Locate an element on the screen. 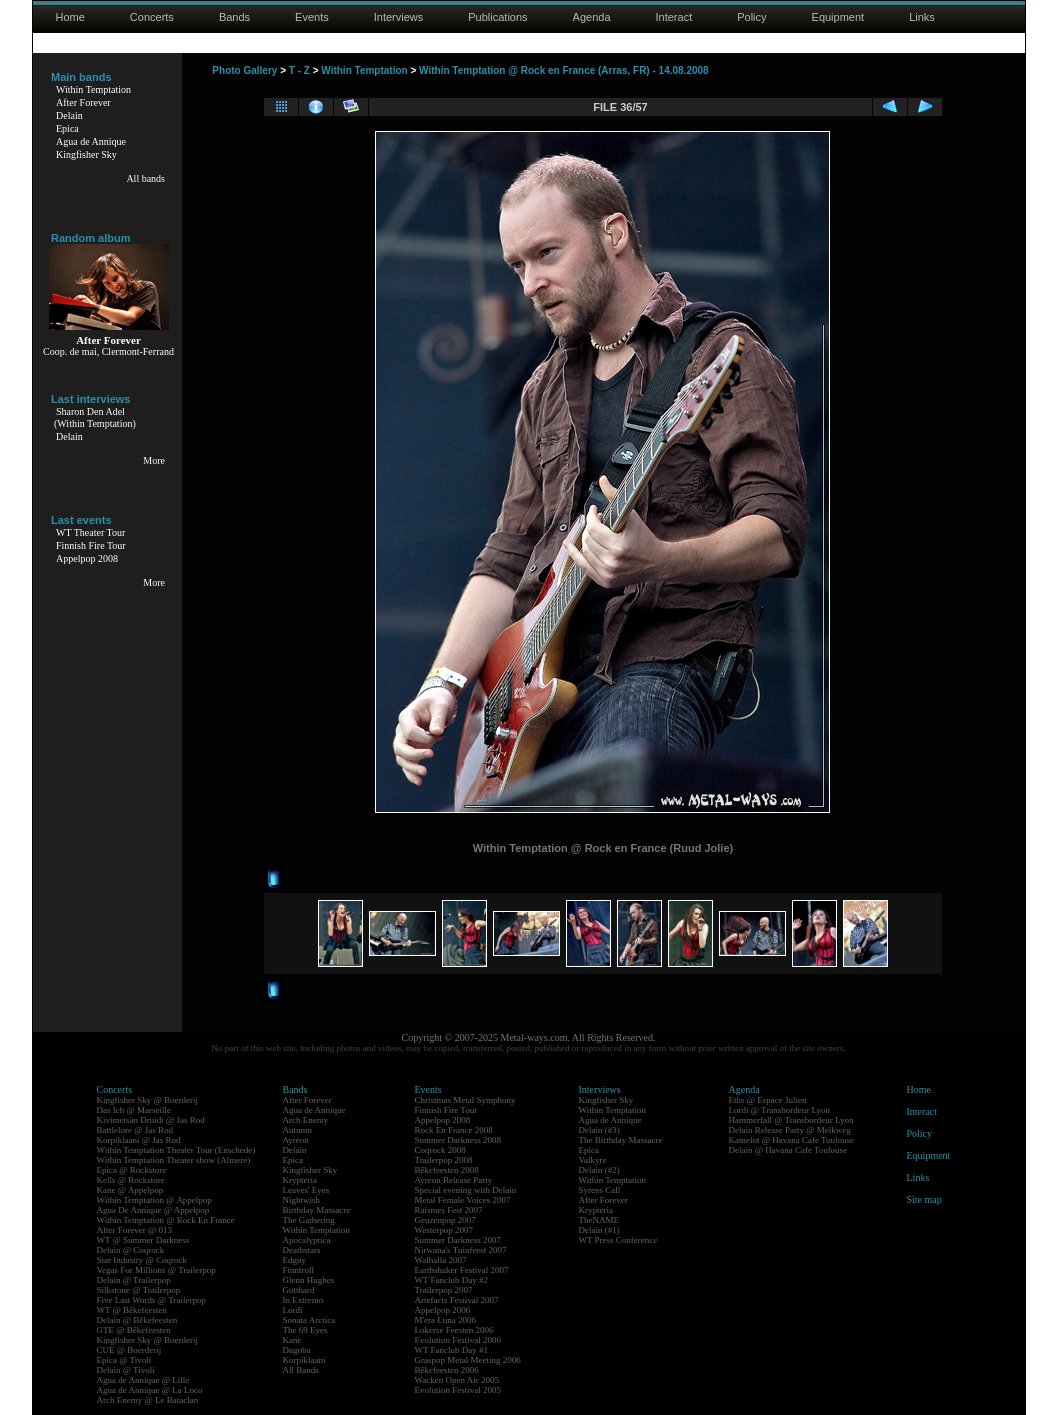 The height and width of the screenshot is (1415, 1057). Finntroll is located at coordinates (299, 1270).